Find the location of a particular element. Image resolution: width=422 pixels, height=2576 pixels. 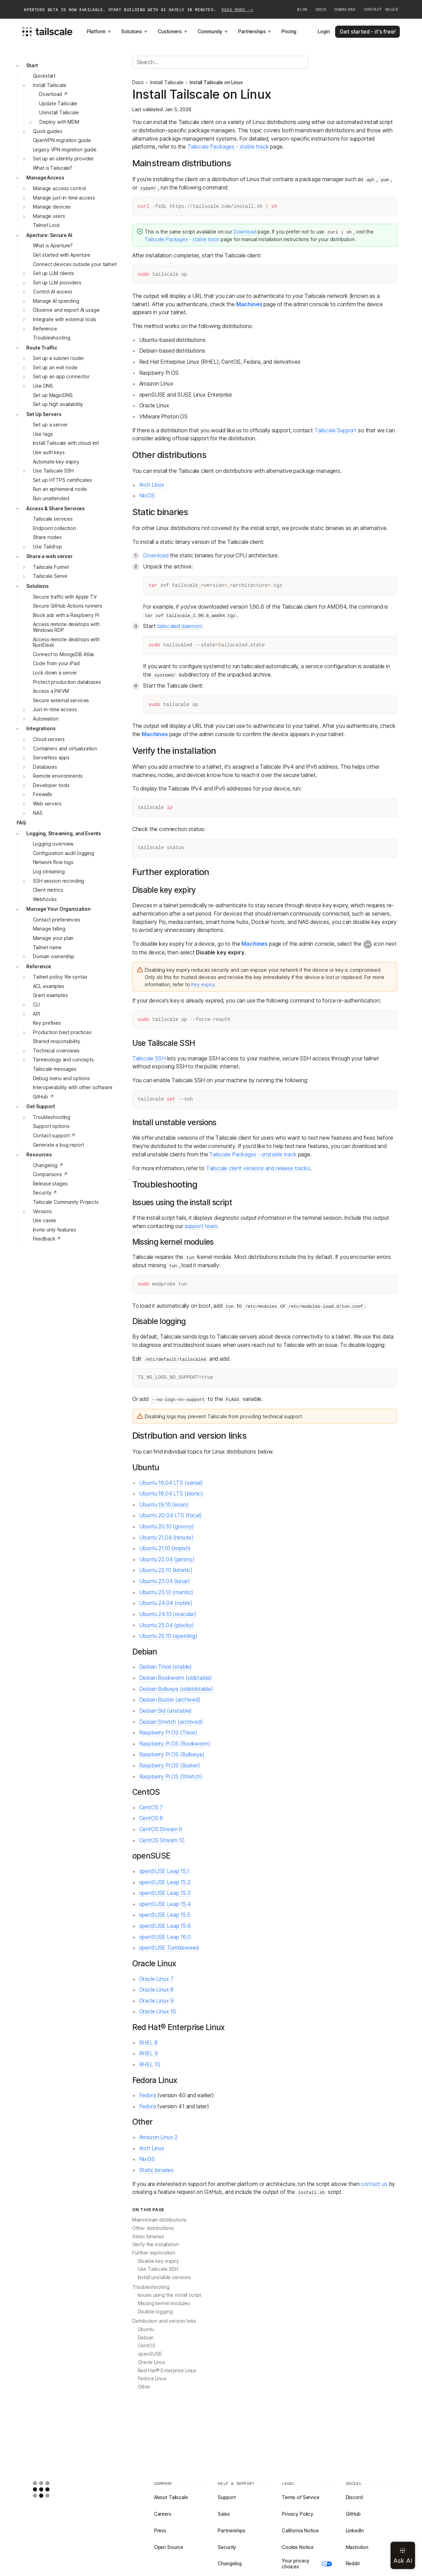

Security is located at coordinates (227, 2547).